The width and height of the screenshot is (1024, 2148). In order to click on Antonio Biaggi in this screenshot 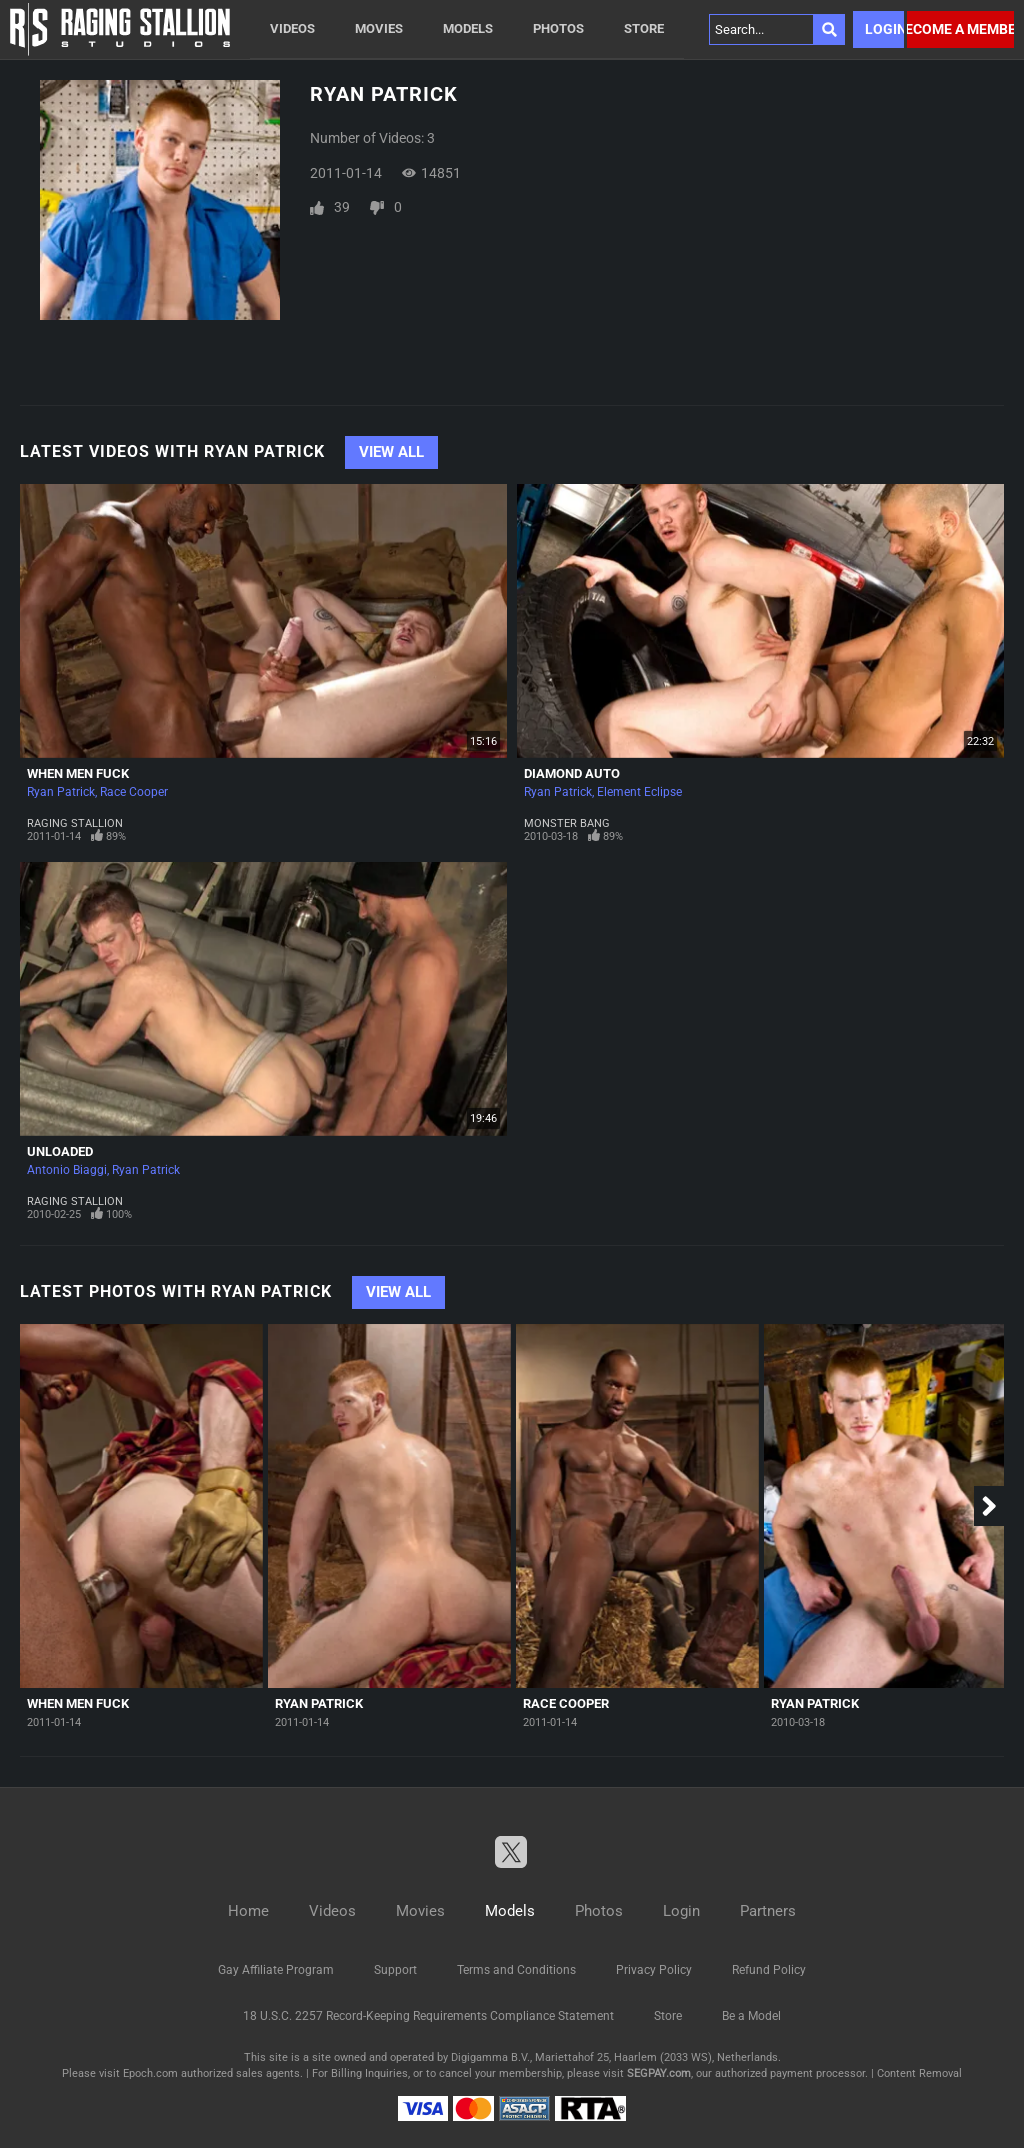, I will do `click(67, 1170)`.